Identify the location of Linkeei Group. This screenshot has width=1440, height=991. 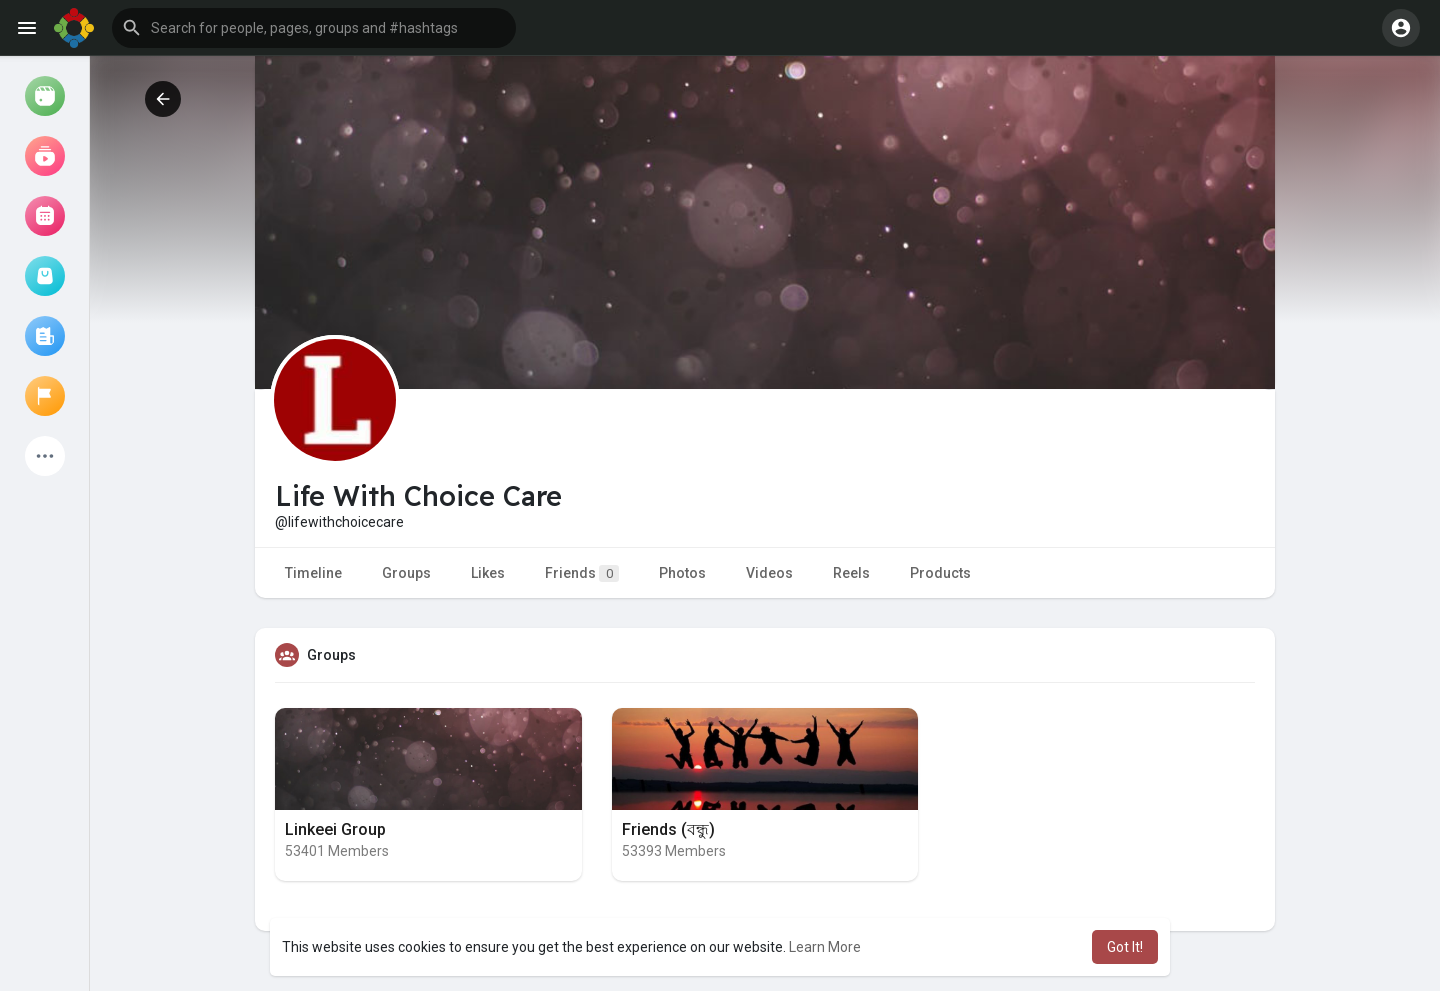
(335, 829).